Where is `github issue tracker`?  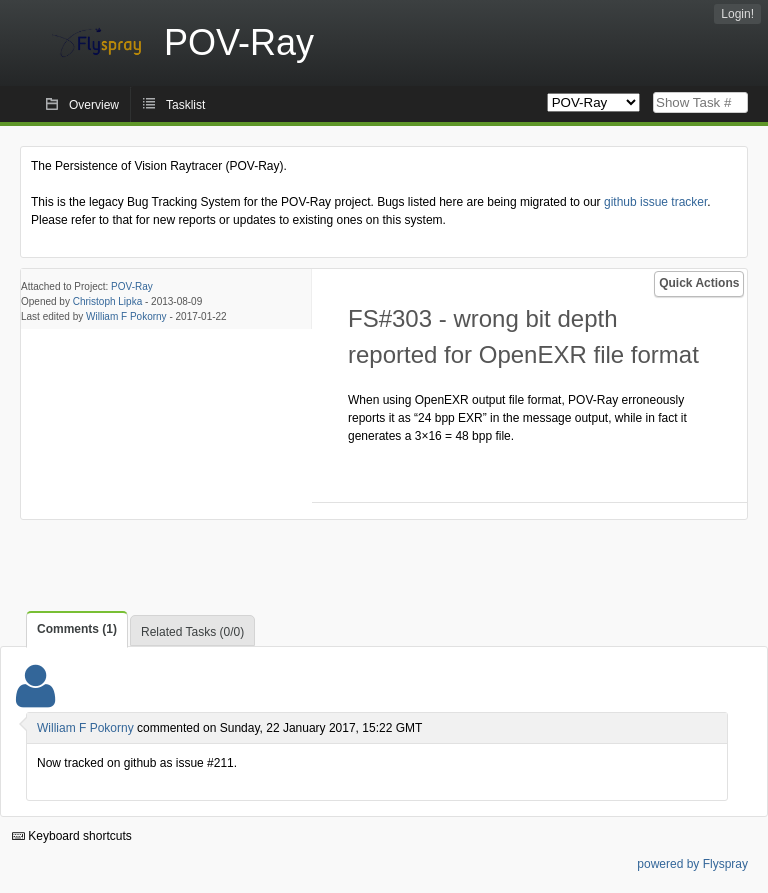 github issue tracker is located at coordinates (655, 202).